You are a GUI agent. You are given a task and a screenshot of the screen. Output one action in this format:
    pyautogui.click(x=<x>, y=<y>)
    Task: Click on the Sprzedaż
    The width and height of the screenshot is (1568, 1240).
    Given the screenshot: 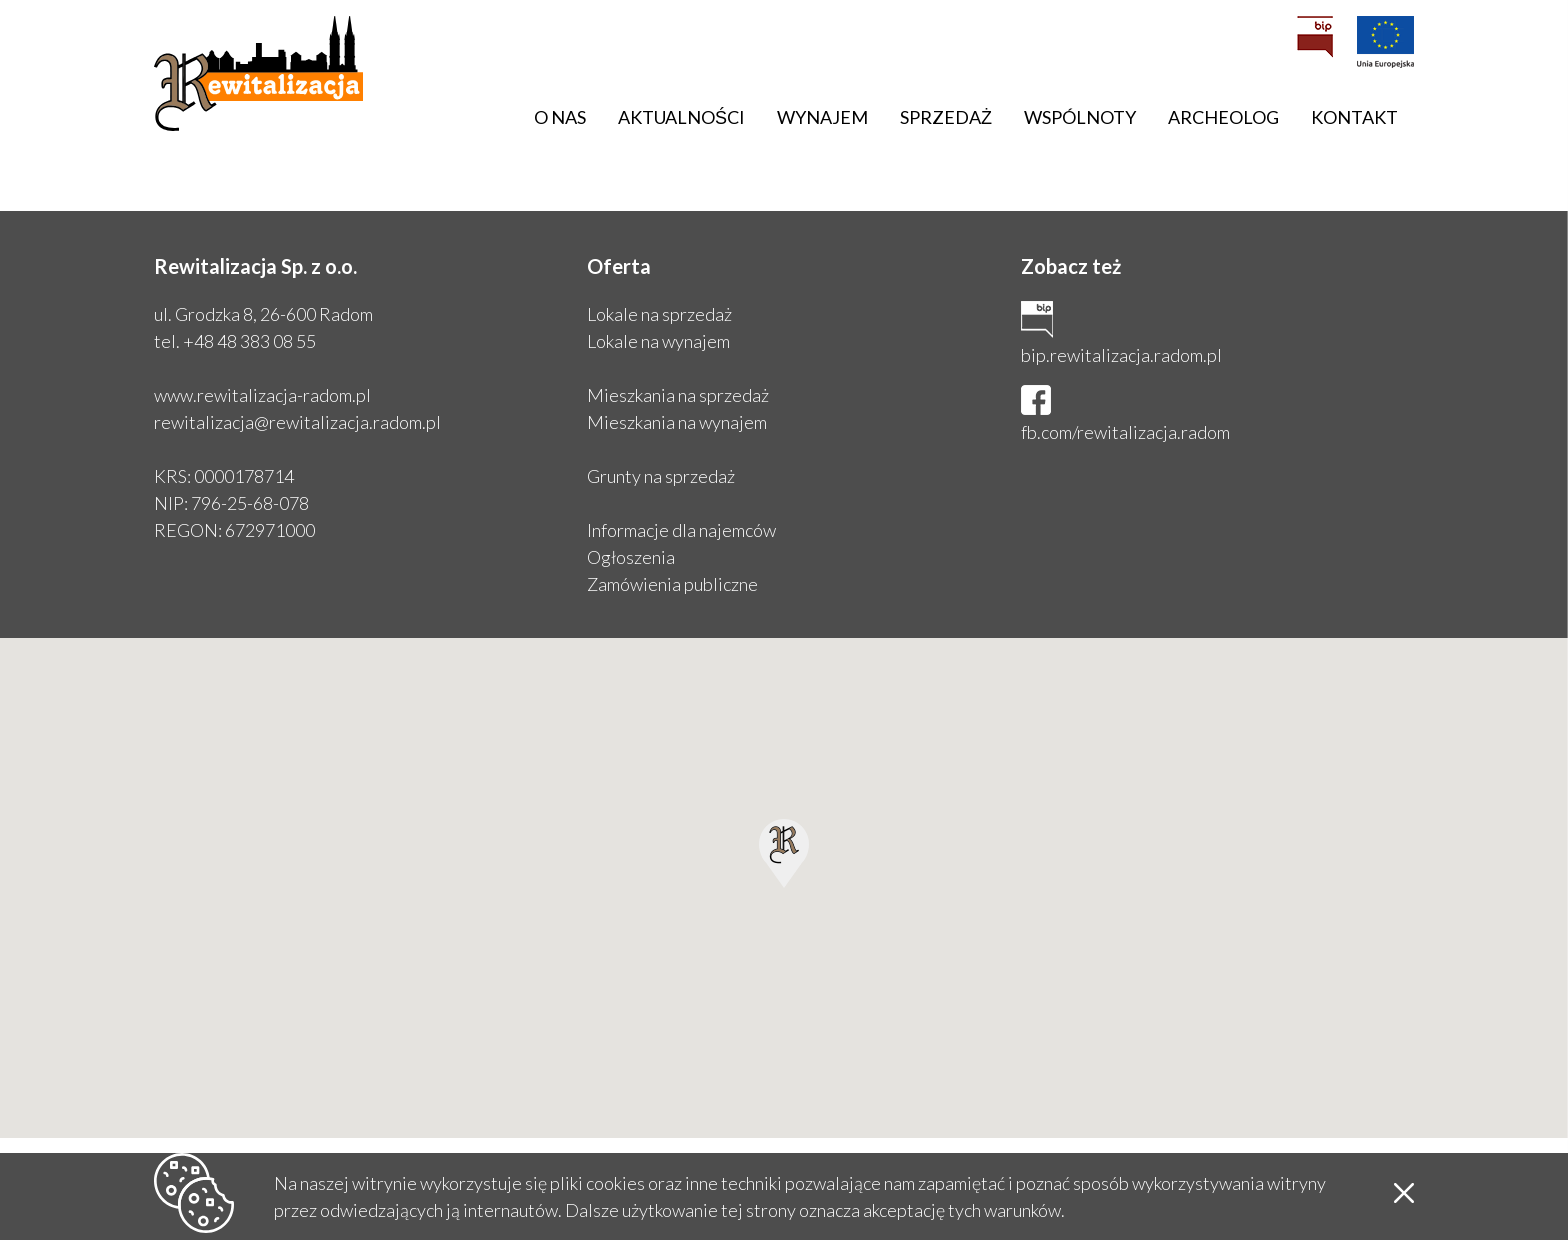 What is the action you would take?
    pyautogui.click(x=946, y=117)
    